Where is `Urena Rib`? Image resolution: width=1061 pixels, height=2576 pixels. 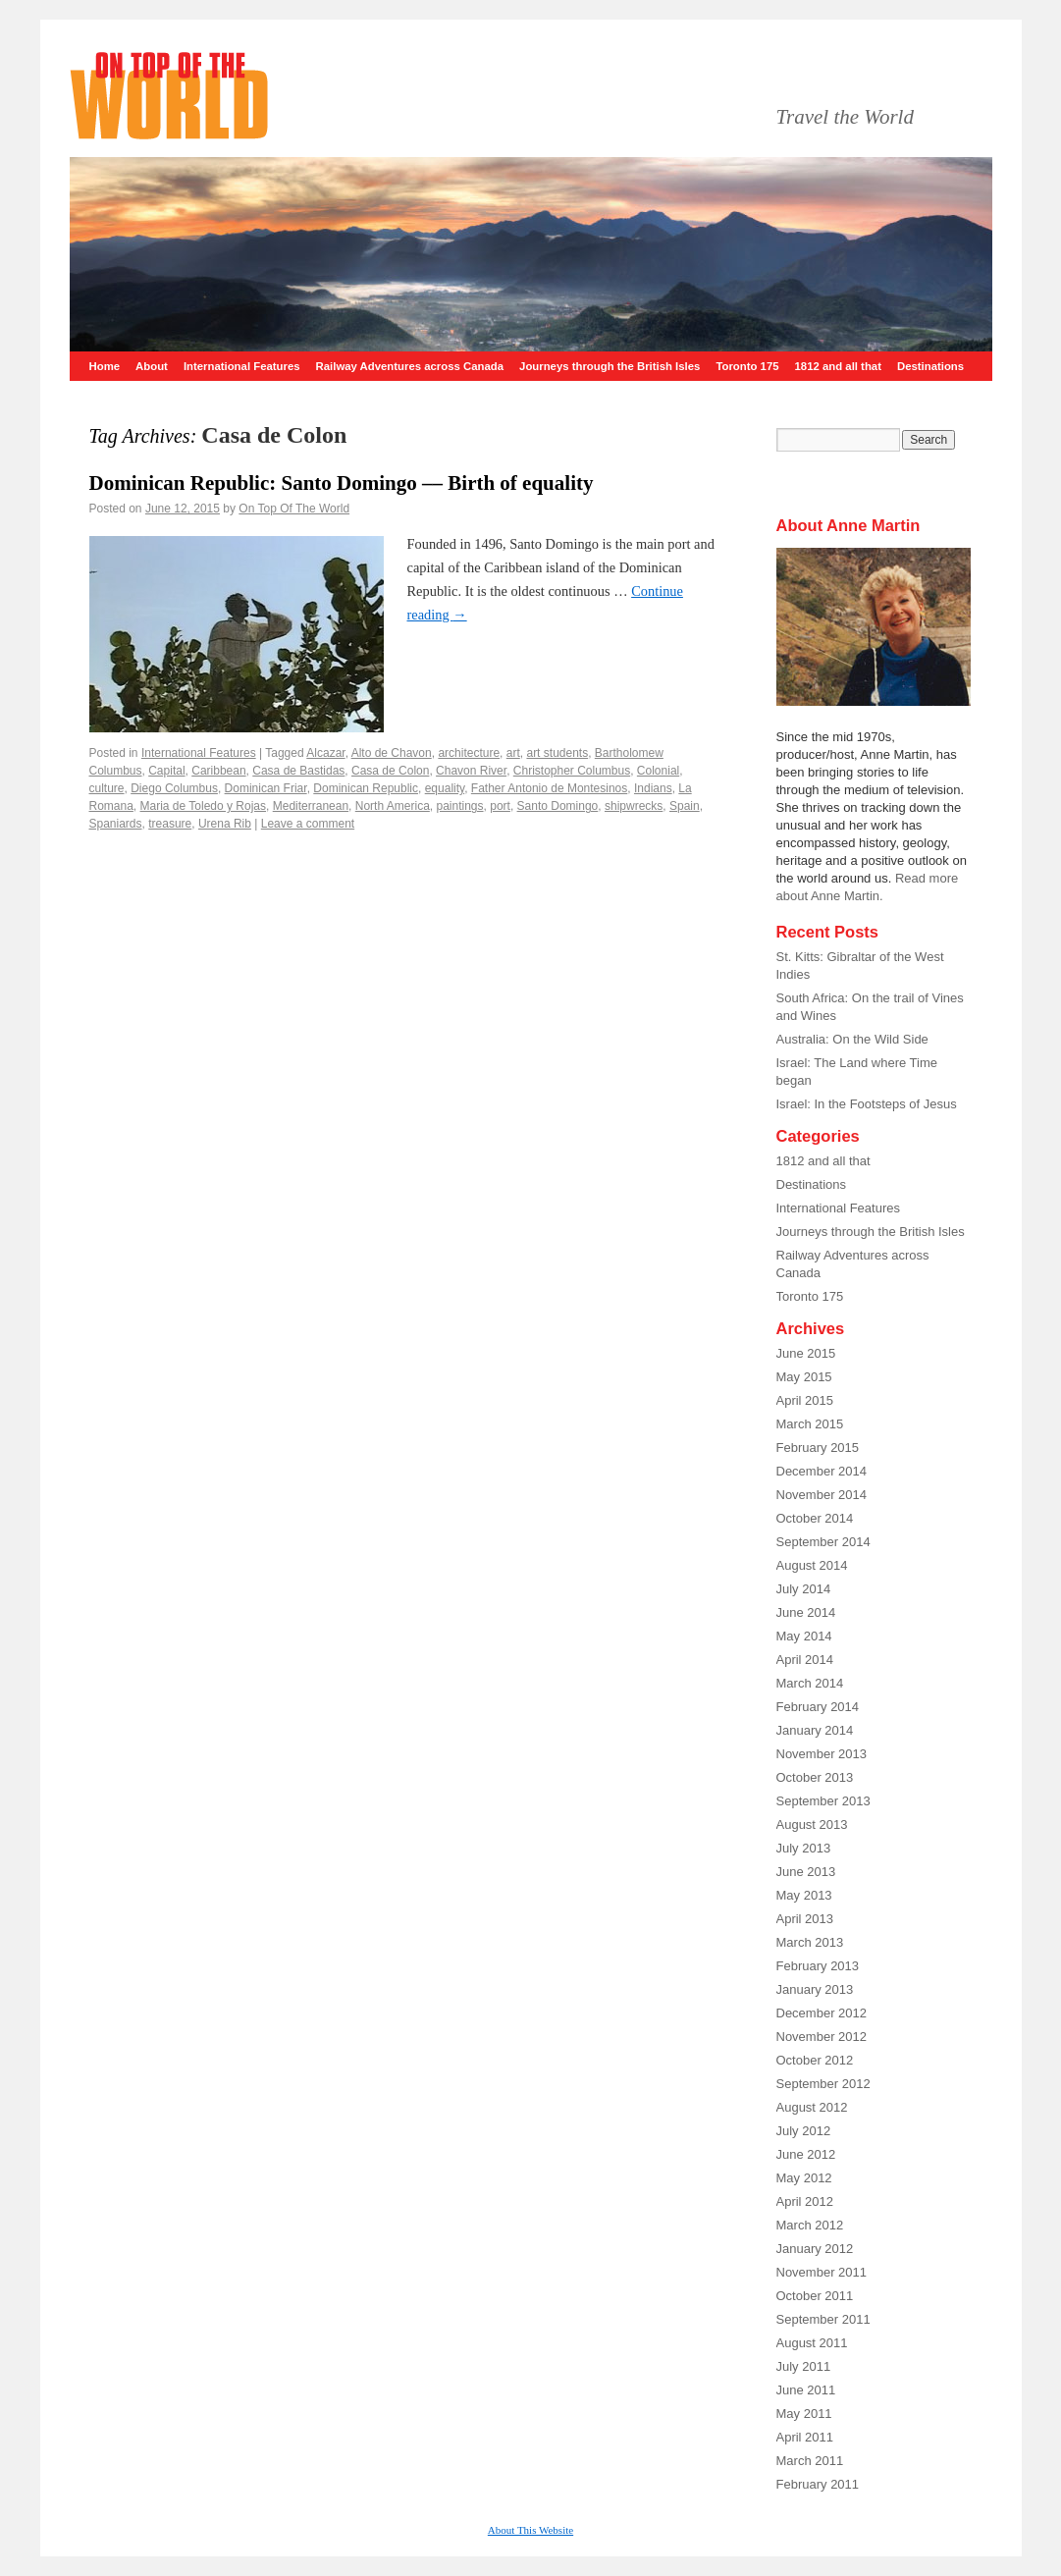 Urena Rib is located at coordinates (224, 824).